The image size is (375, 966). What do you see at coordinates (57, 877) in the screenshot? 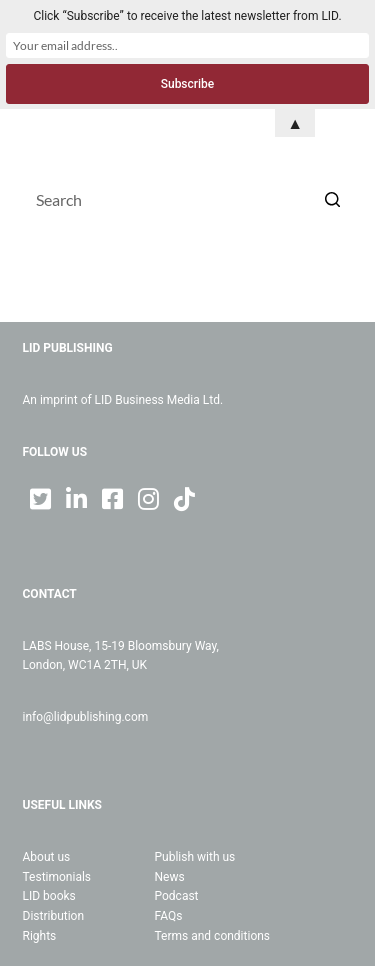
I see `Testimonials` at bounding box center [57, 877].